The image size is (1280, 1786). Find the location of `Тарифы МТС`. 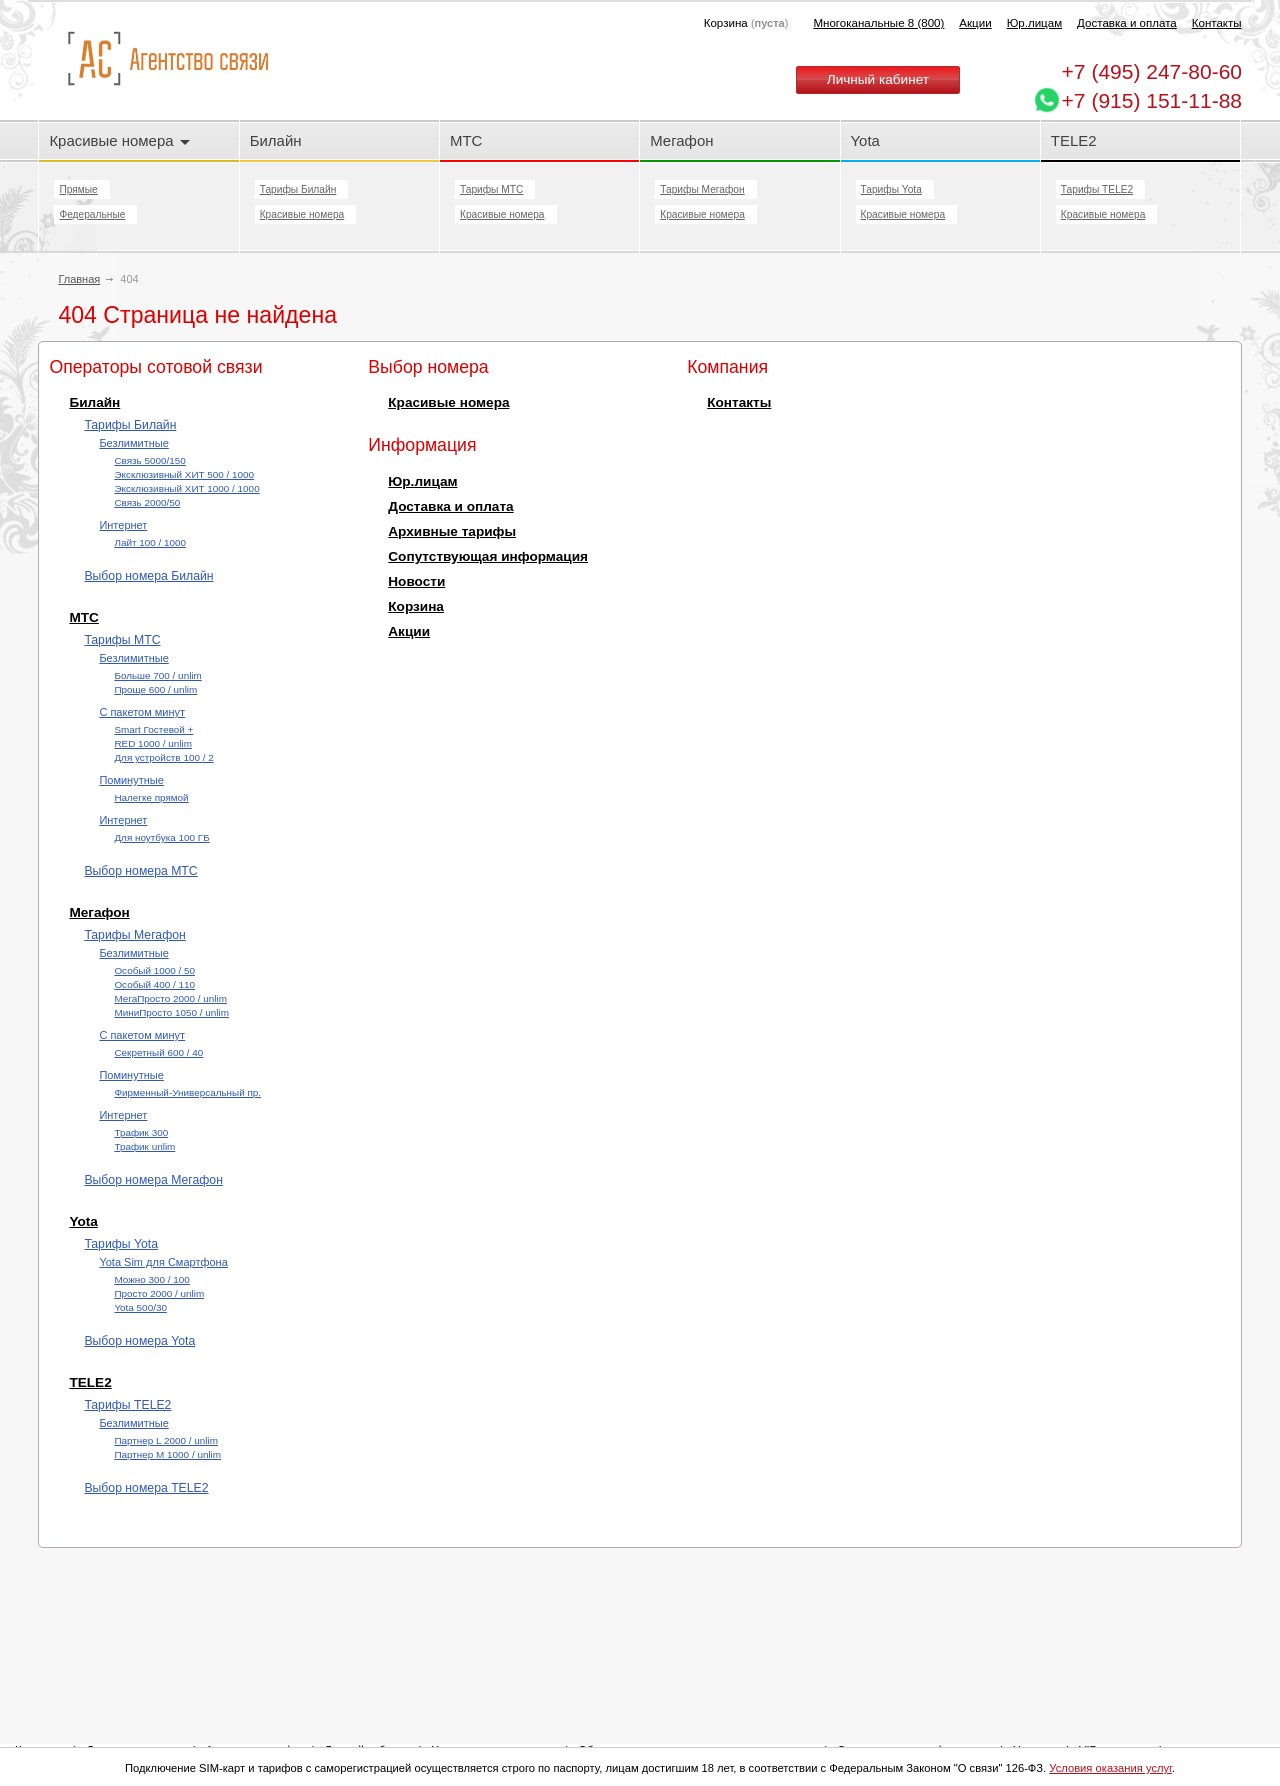

Тарифы МТС is located at coordinates (491, 189).